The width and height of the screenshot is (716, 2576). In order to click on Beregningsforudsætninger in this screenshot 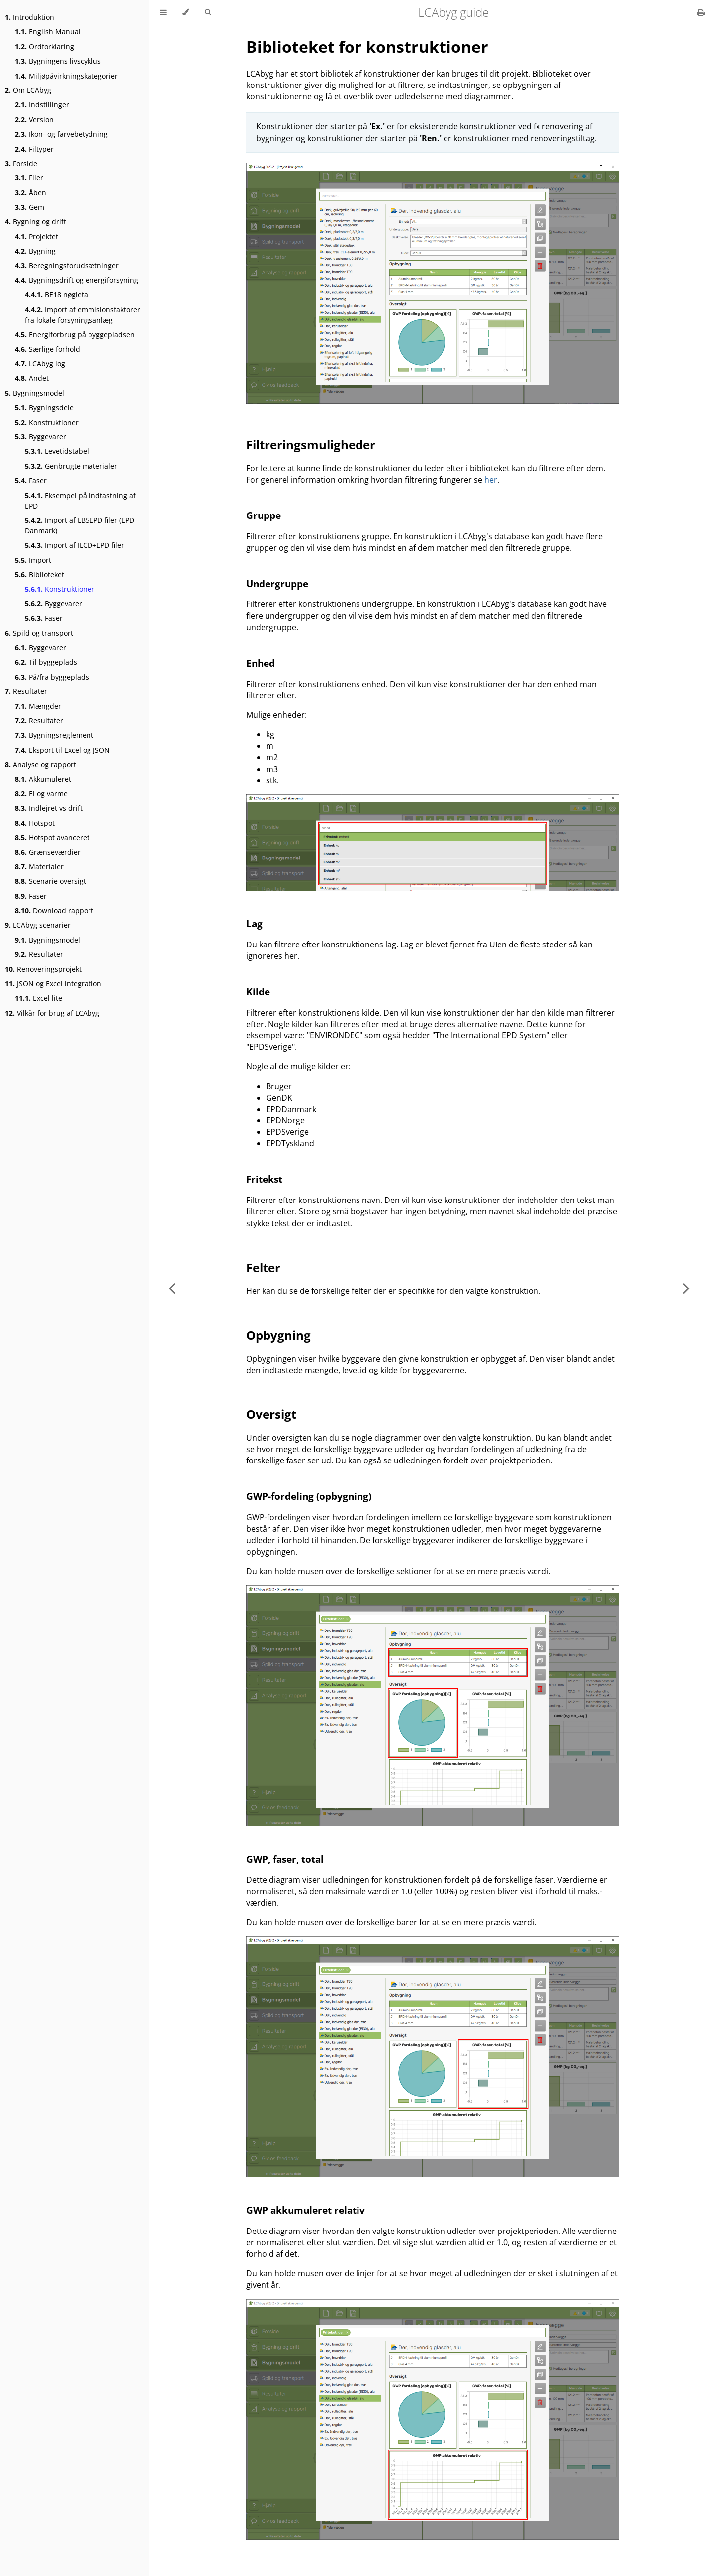, I will do `click(67, 265)`.